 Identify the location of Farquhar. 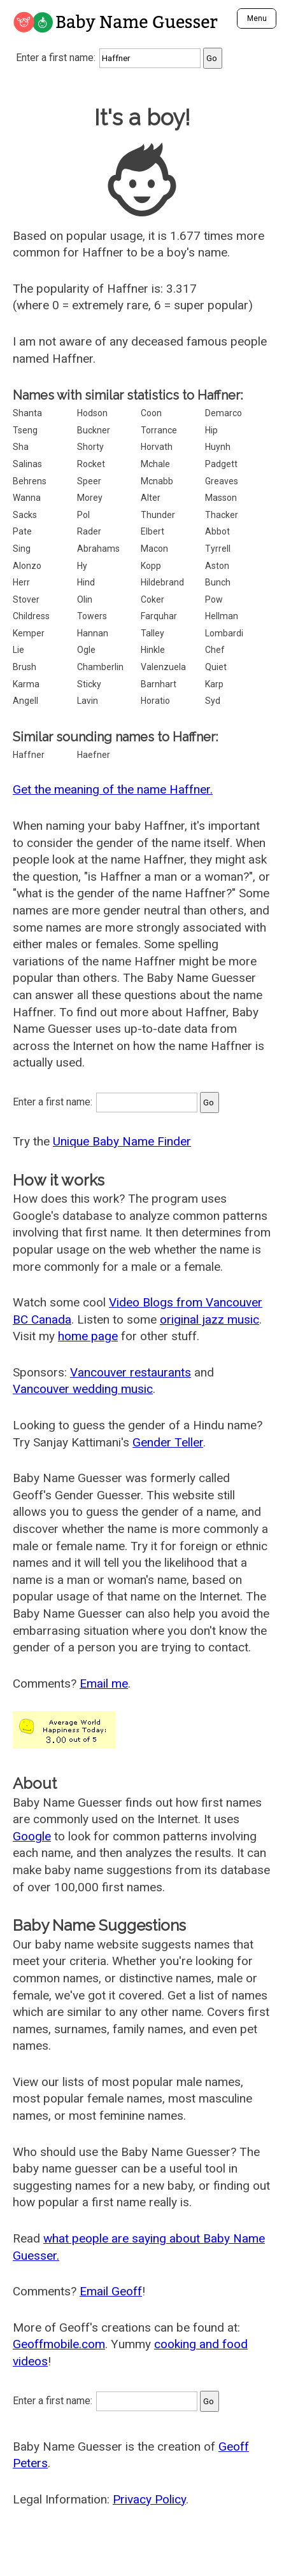
(159, 616).